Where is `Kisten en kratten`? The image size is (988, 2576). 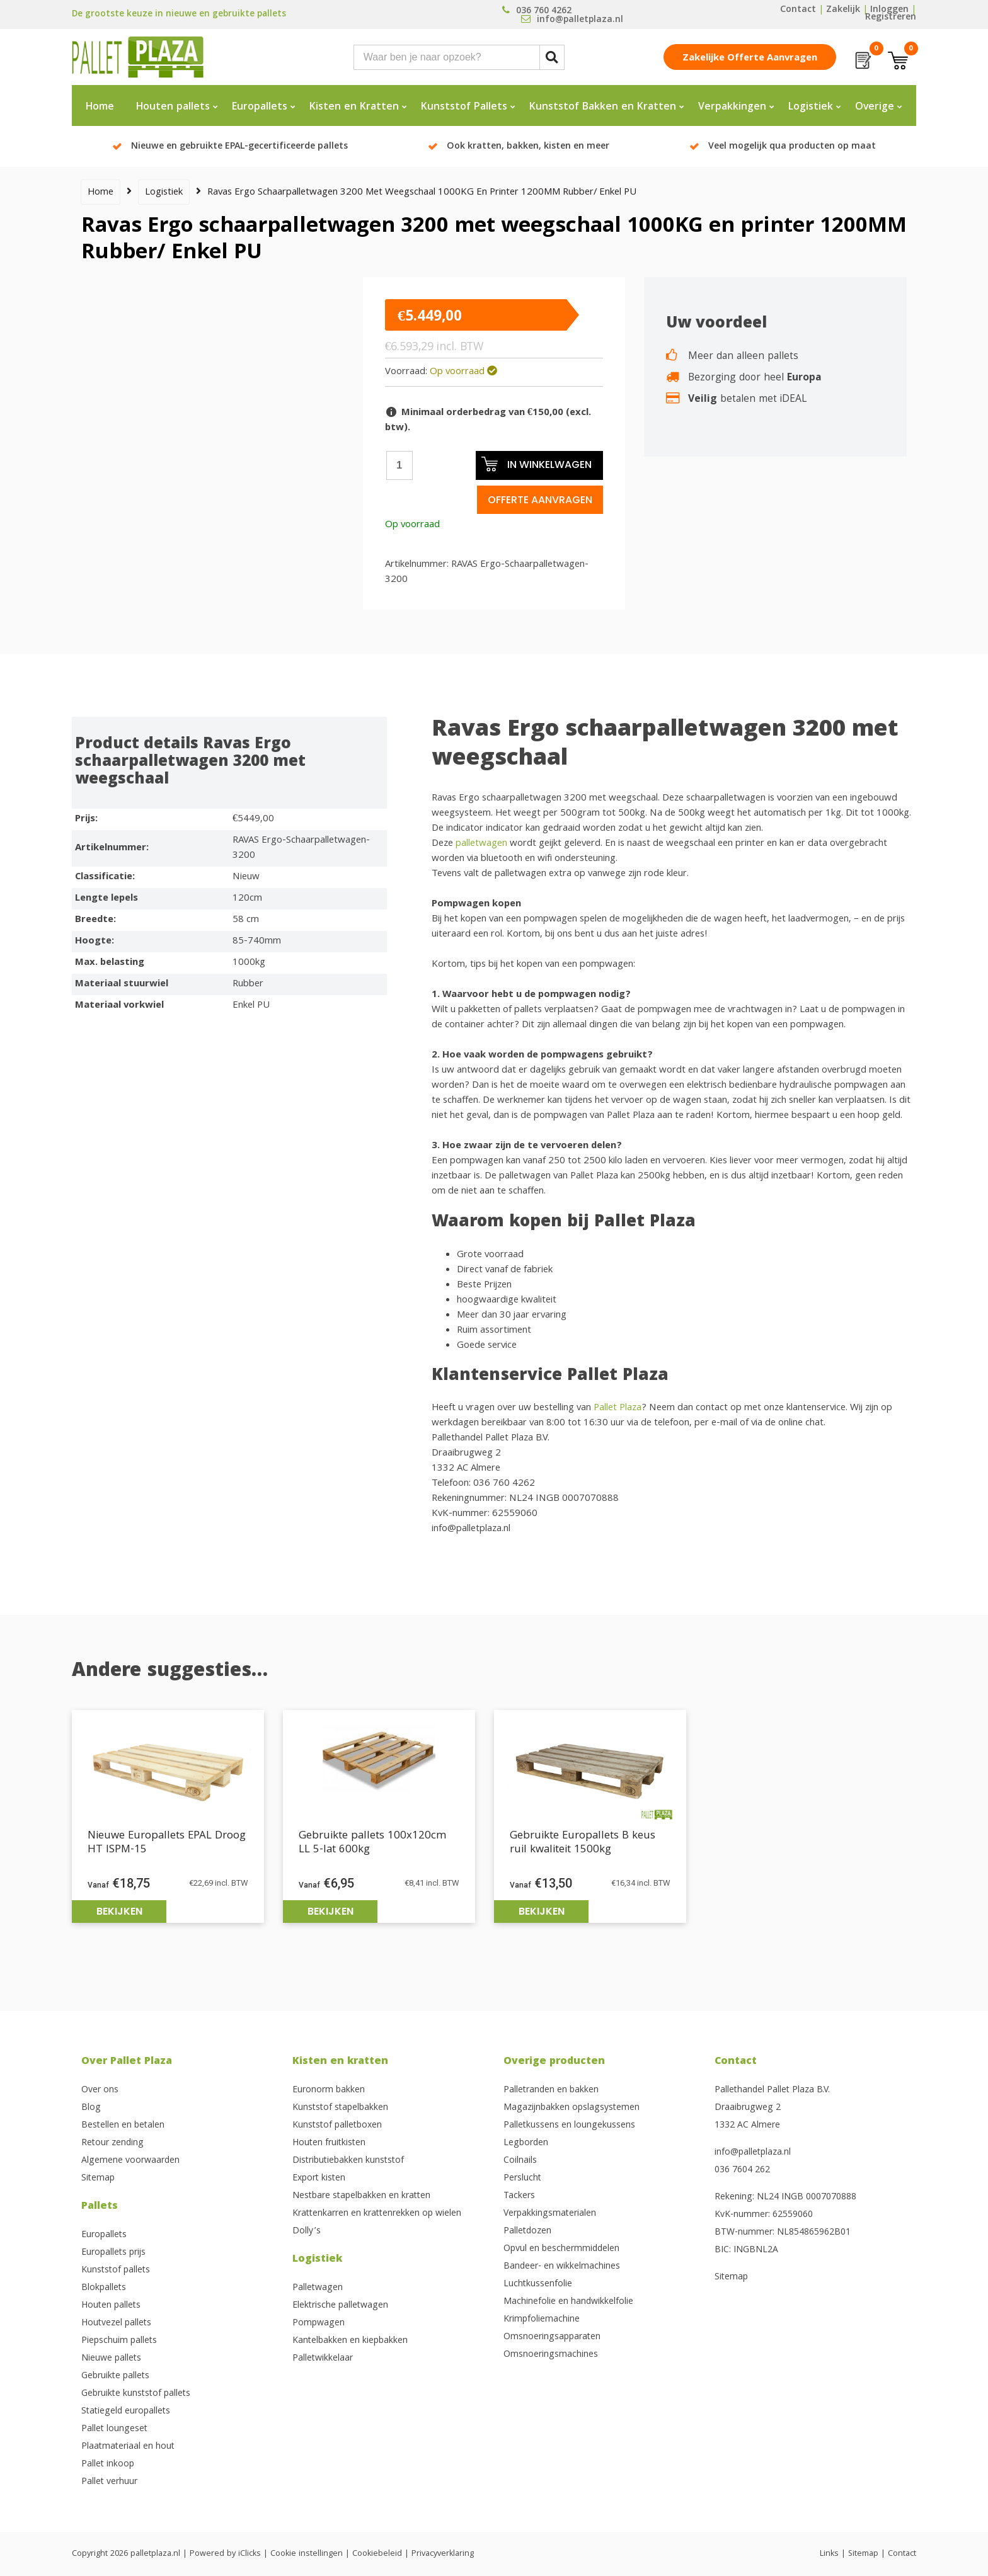
Kisten en kratten is located at coordinates (340, 2061).